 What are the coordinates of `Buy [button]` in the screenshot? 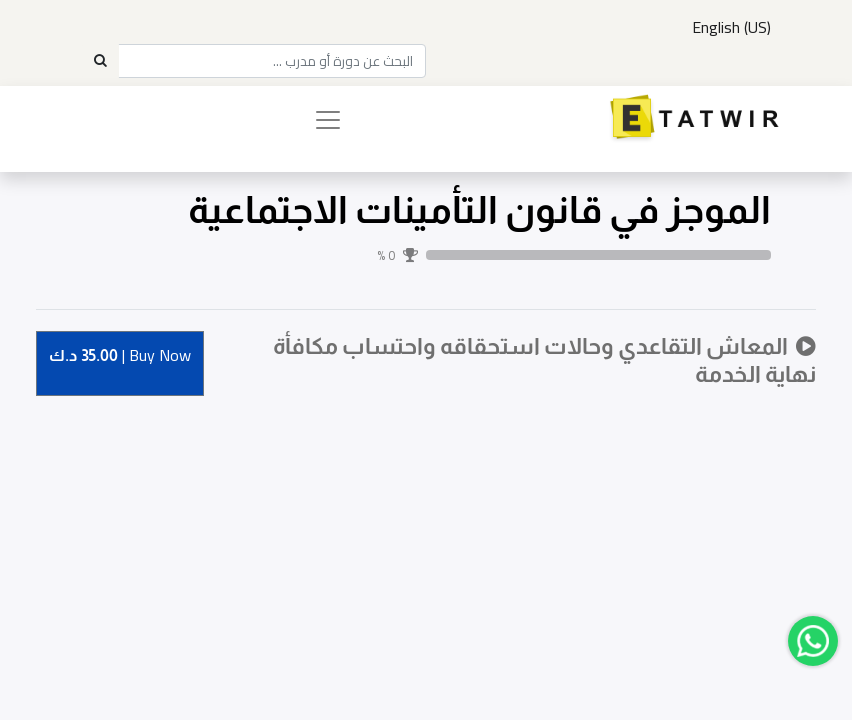 It's located at (120, 356).